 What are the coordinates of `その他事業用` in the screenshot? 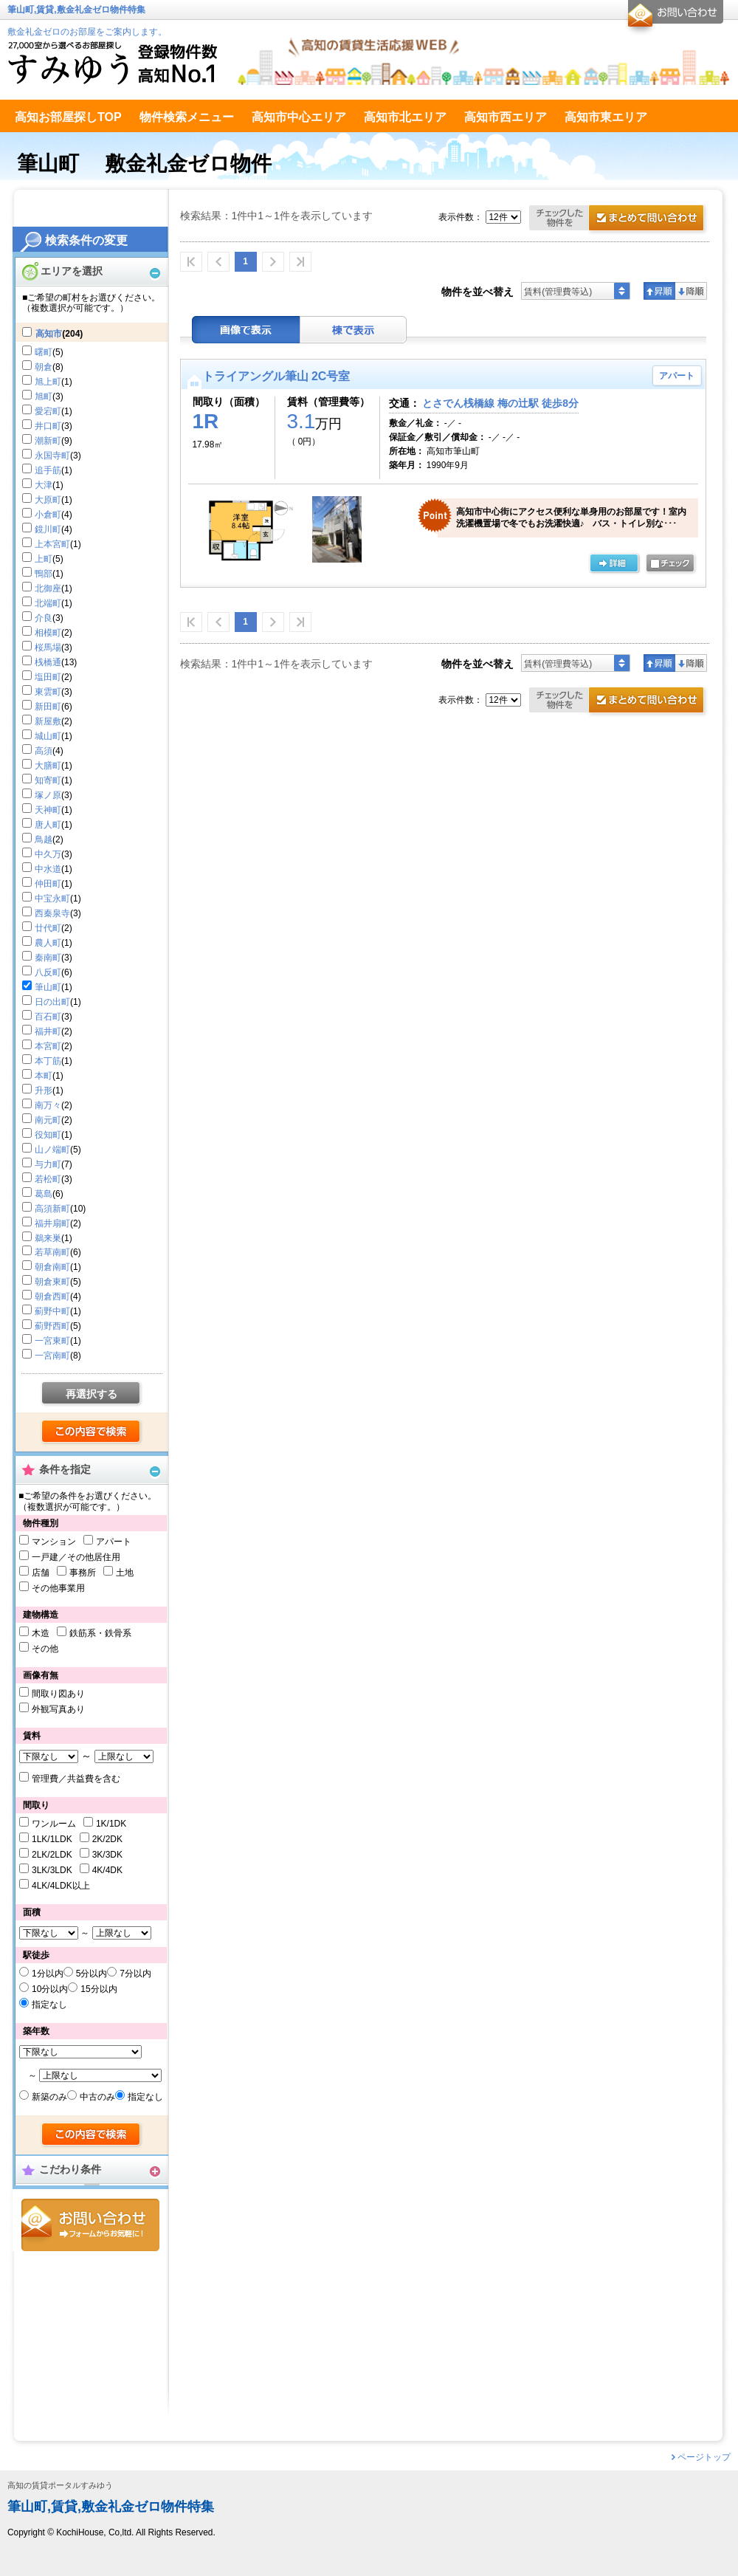 It's located at (58, 1588).